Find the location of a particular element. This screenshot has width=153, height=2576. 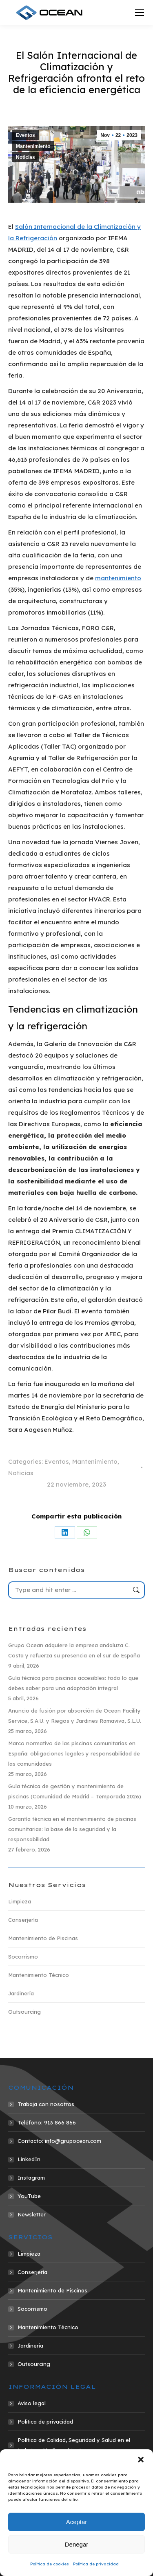

Mantenimiento Técnico is located at coordinates (38, 1975).